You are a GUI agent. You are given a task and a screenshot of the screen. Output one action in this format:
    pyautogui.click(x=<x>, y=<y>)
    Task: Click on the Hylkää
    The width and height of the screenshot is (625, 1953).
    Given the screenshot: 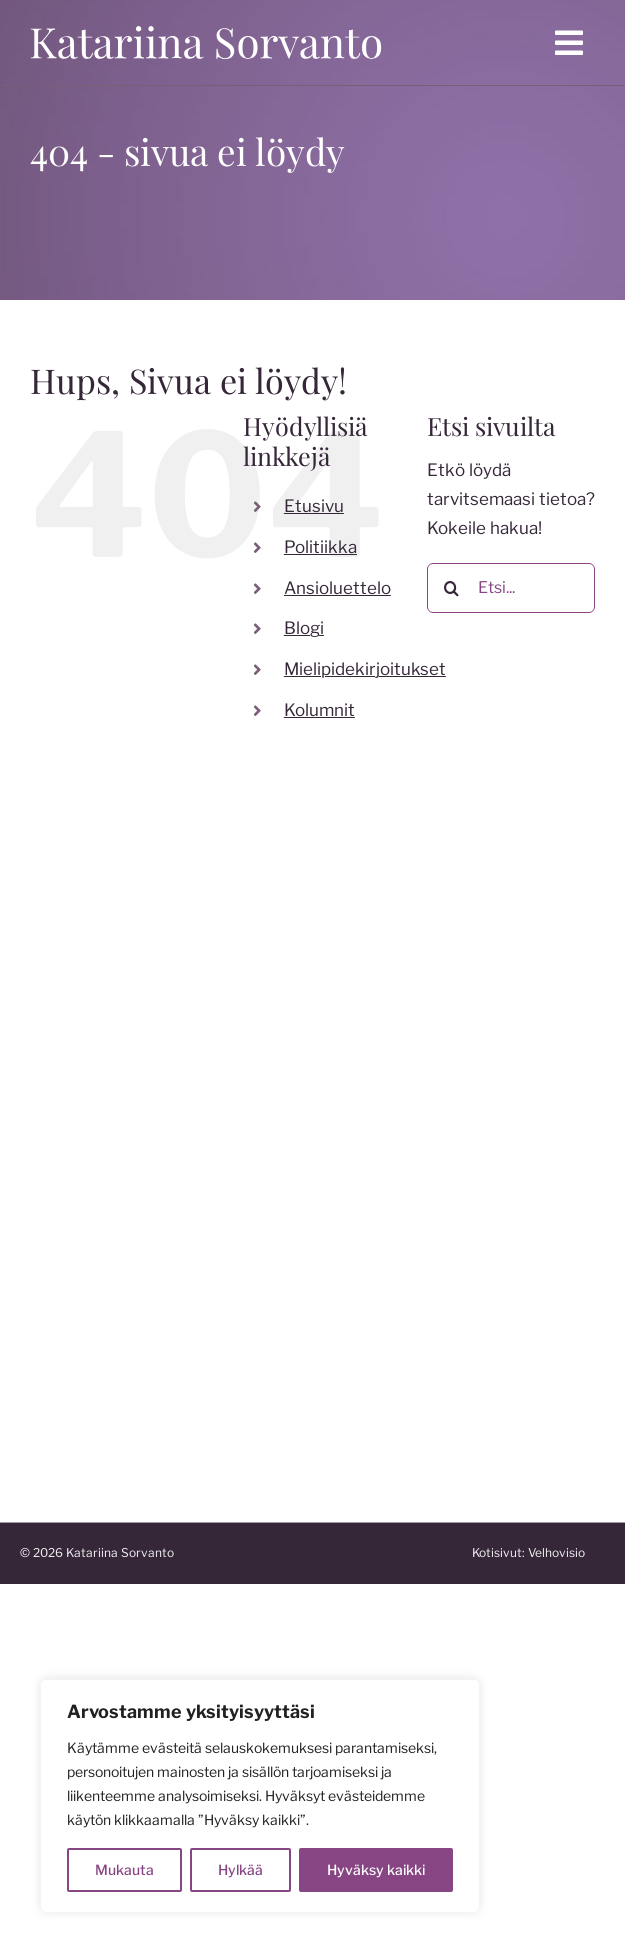 What is the action you would take?
    pyautogui.click(x=240, y=1869)
    